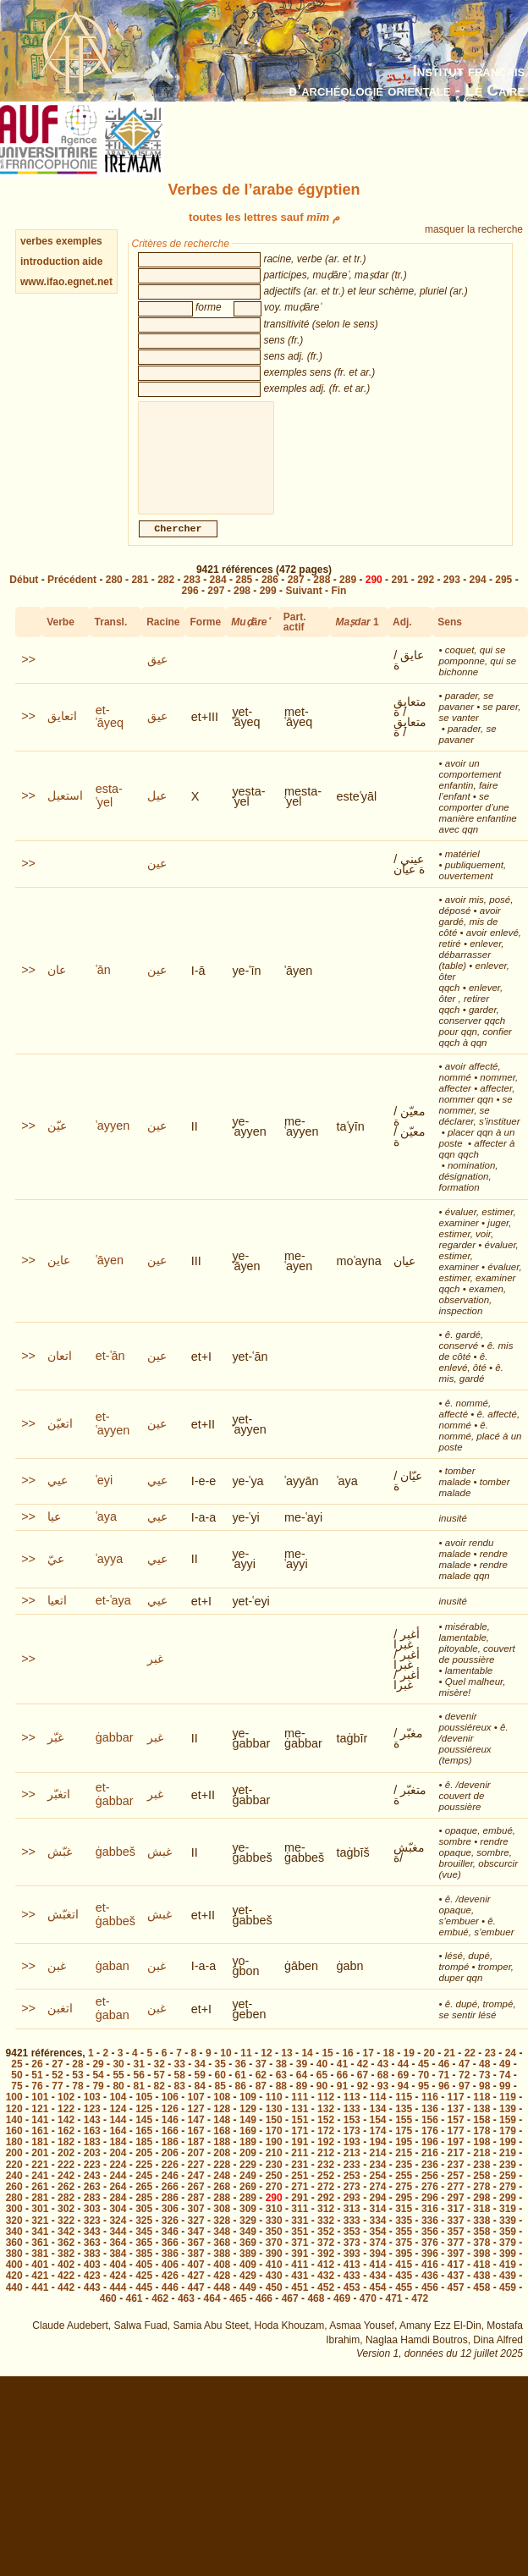  What do you see at coordinates (403, 2248) in the screenshot?
I see `355` at bounding box center [403, 2248].